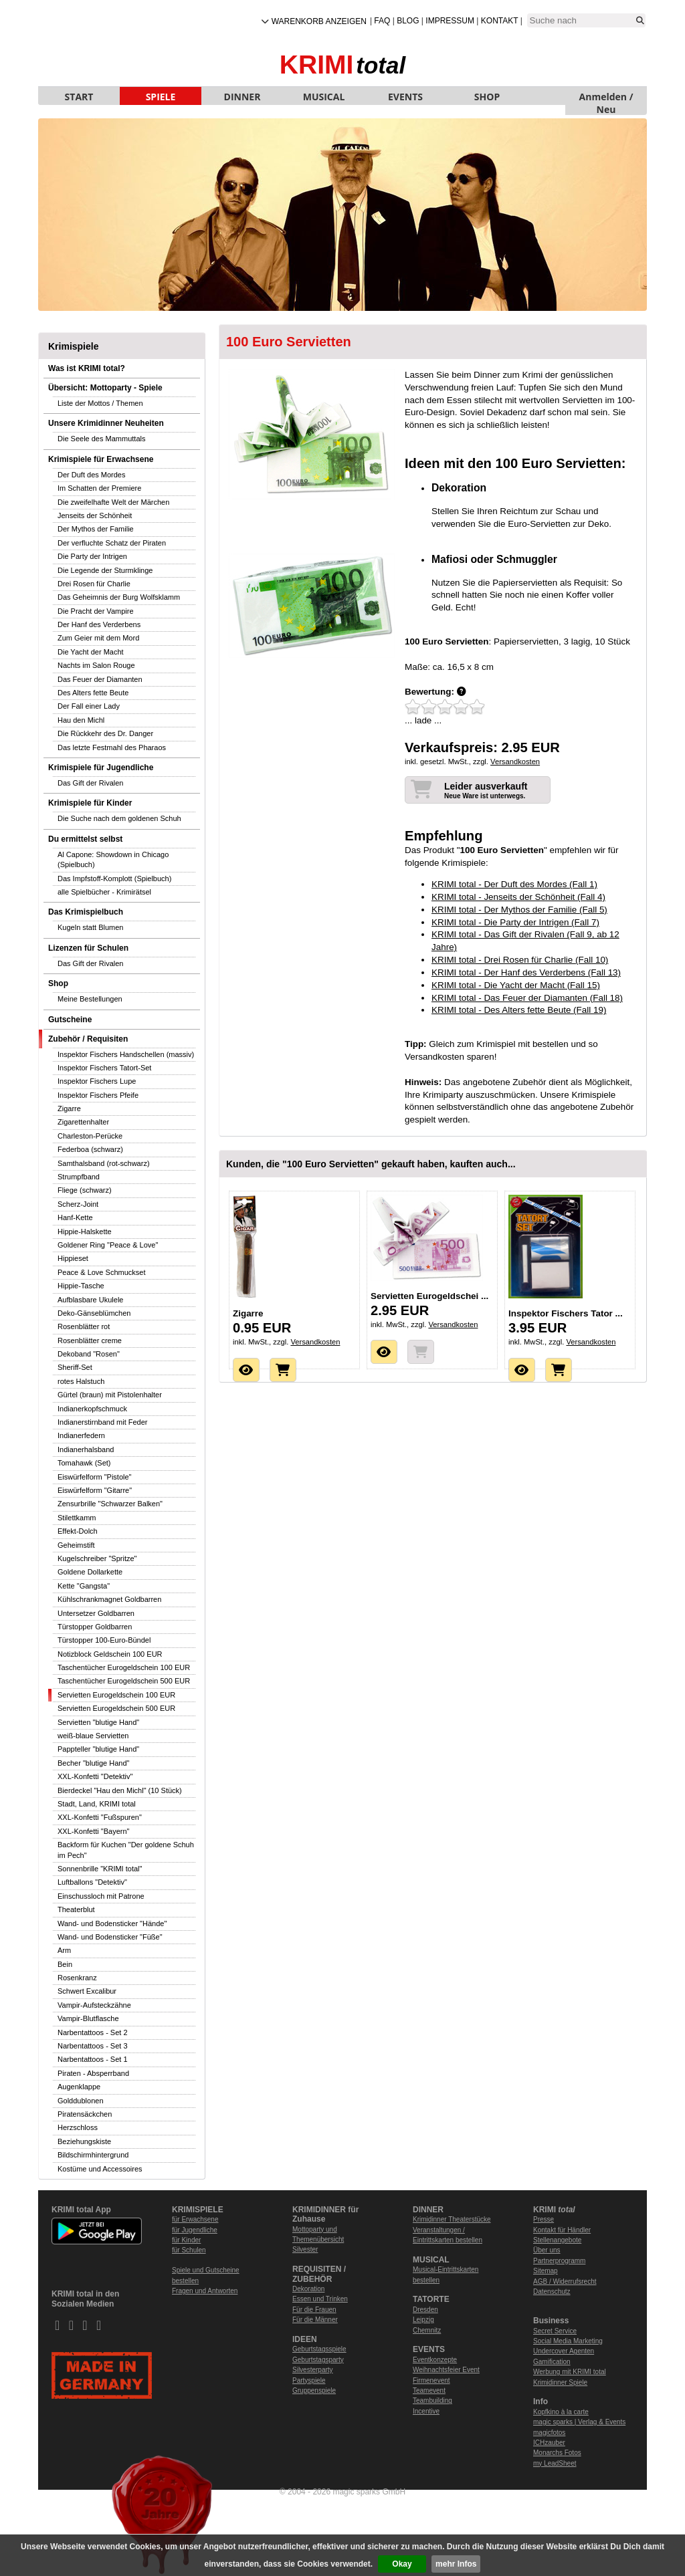  What do you see at coordinates (559, 2260) in the screenshot?
I see `Partnerprogramm` at bounding box center [559, 2260].